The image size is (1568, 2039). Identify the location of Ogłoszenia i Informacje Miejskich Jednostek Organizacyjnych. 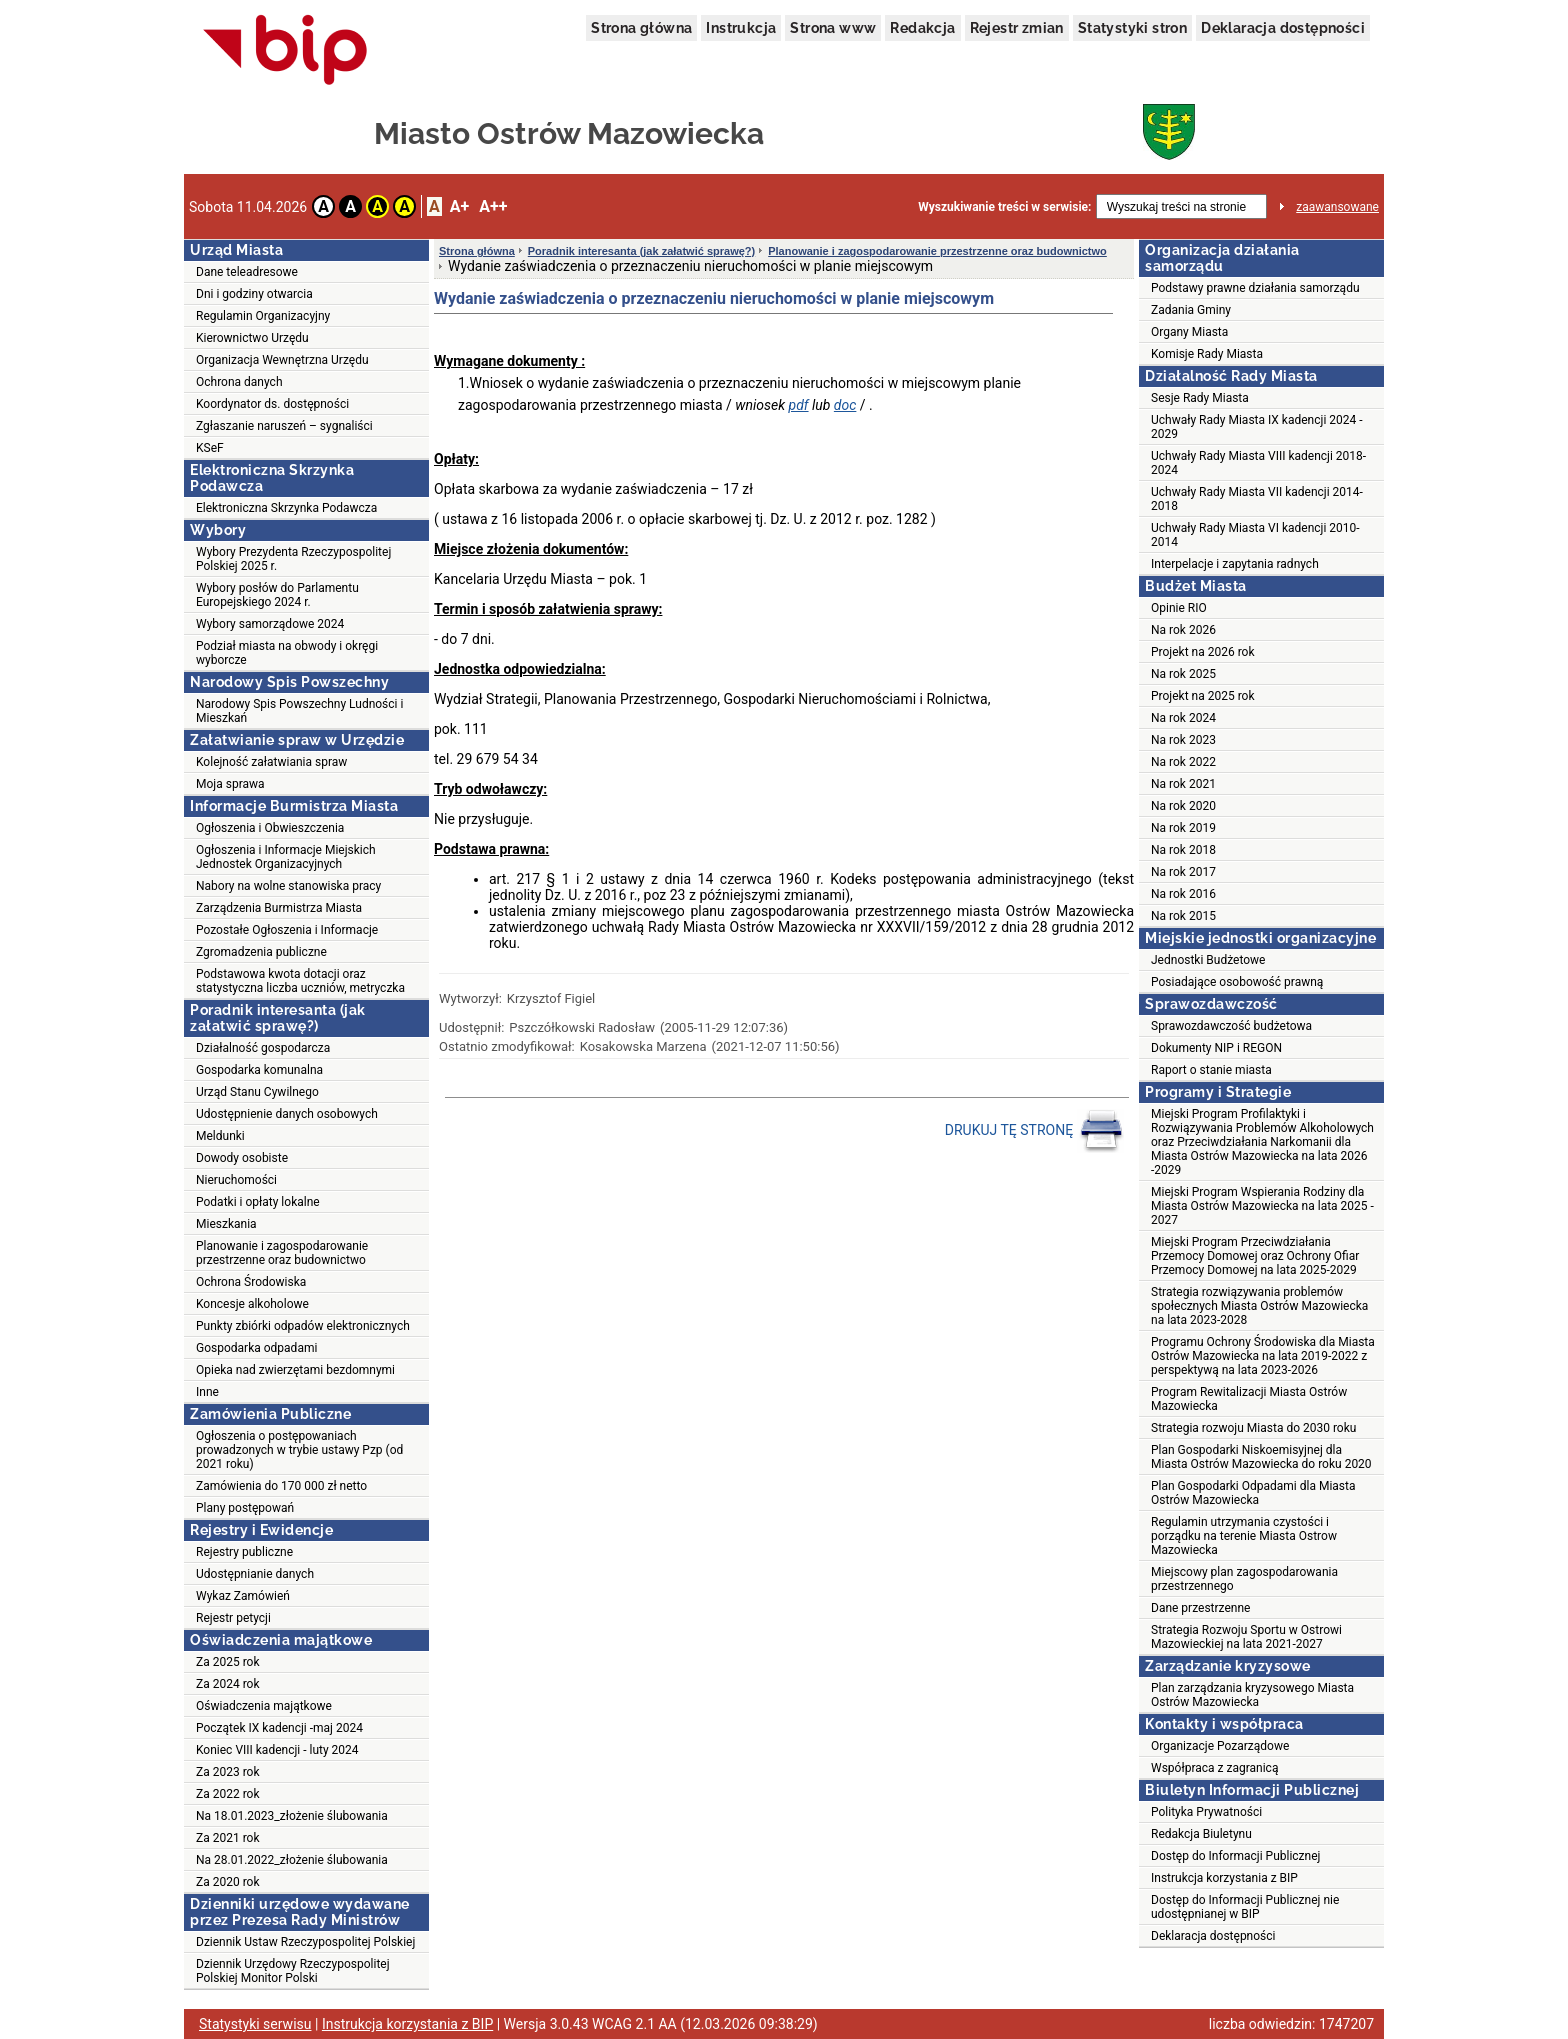
(286, 857).